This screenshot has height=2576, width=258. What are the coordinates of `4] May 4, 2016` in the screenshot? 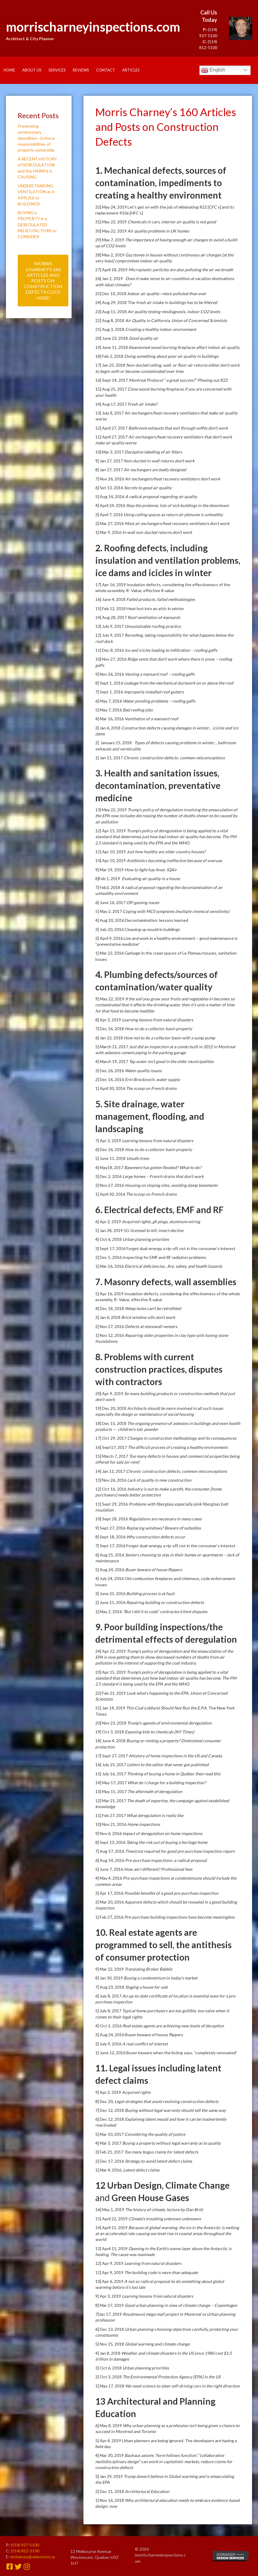 It's located at (109, 1878).